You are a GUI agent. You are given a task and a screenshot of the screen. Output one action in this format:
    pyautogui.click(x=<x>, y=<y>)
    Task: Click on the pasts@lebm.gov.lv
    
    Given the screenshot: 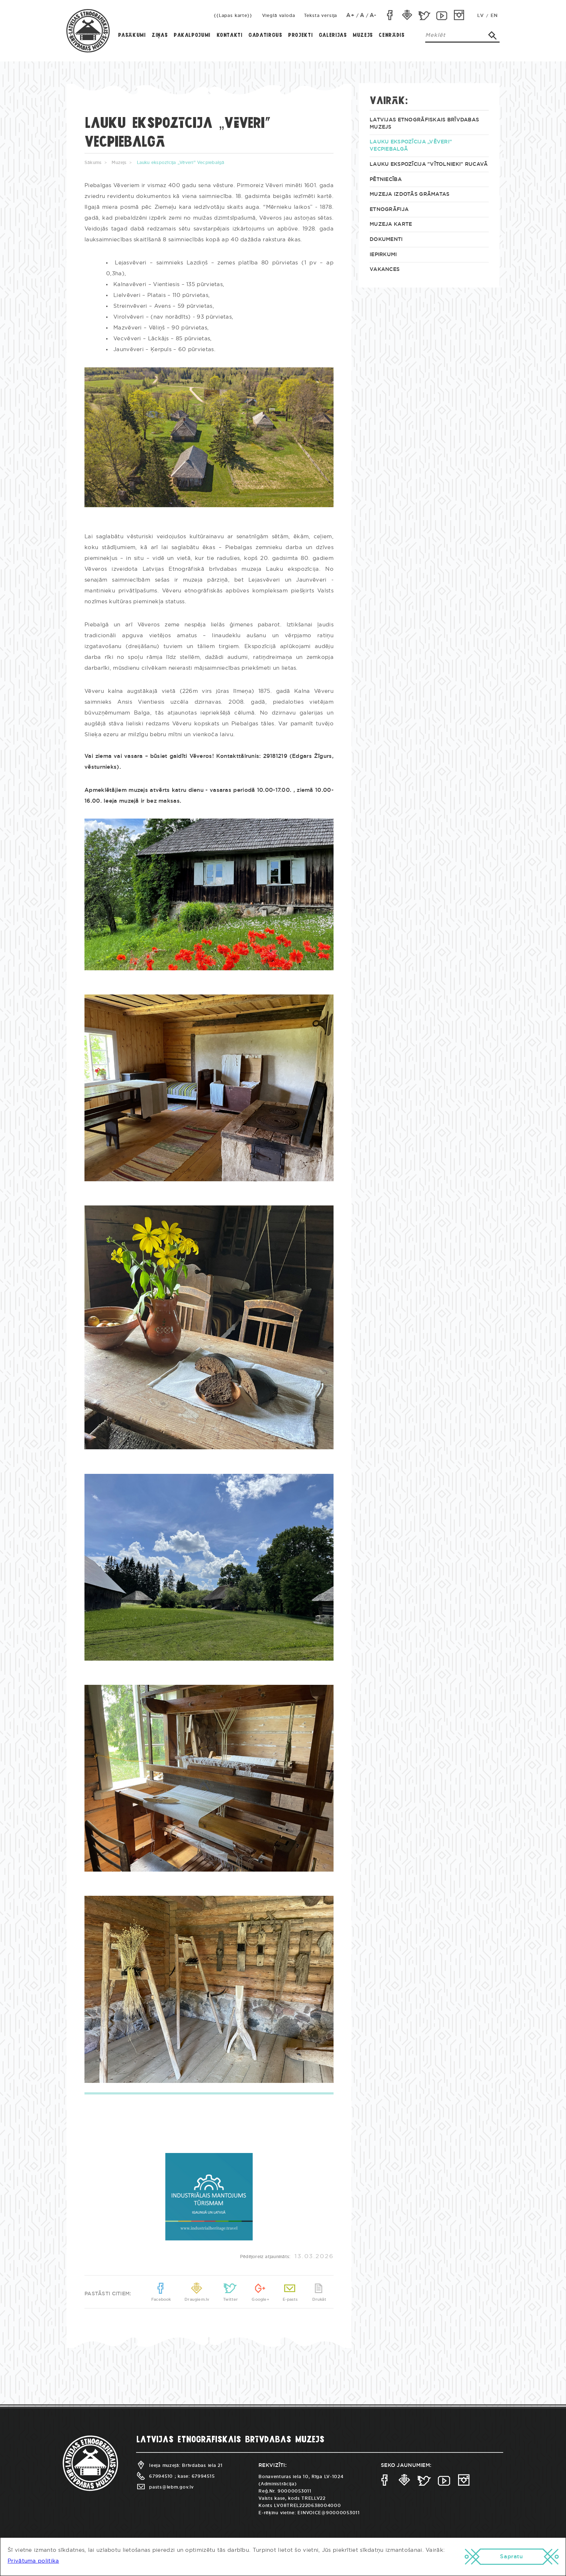 What is the action you would take?
    pyautogui.click(x=164, y=2487)
    